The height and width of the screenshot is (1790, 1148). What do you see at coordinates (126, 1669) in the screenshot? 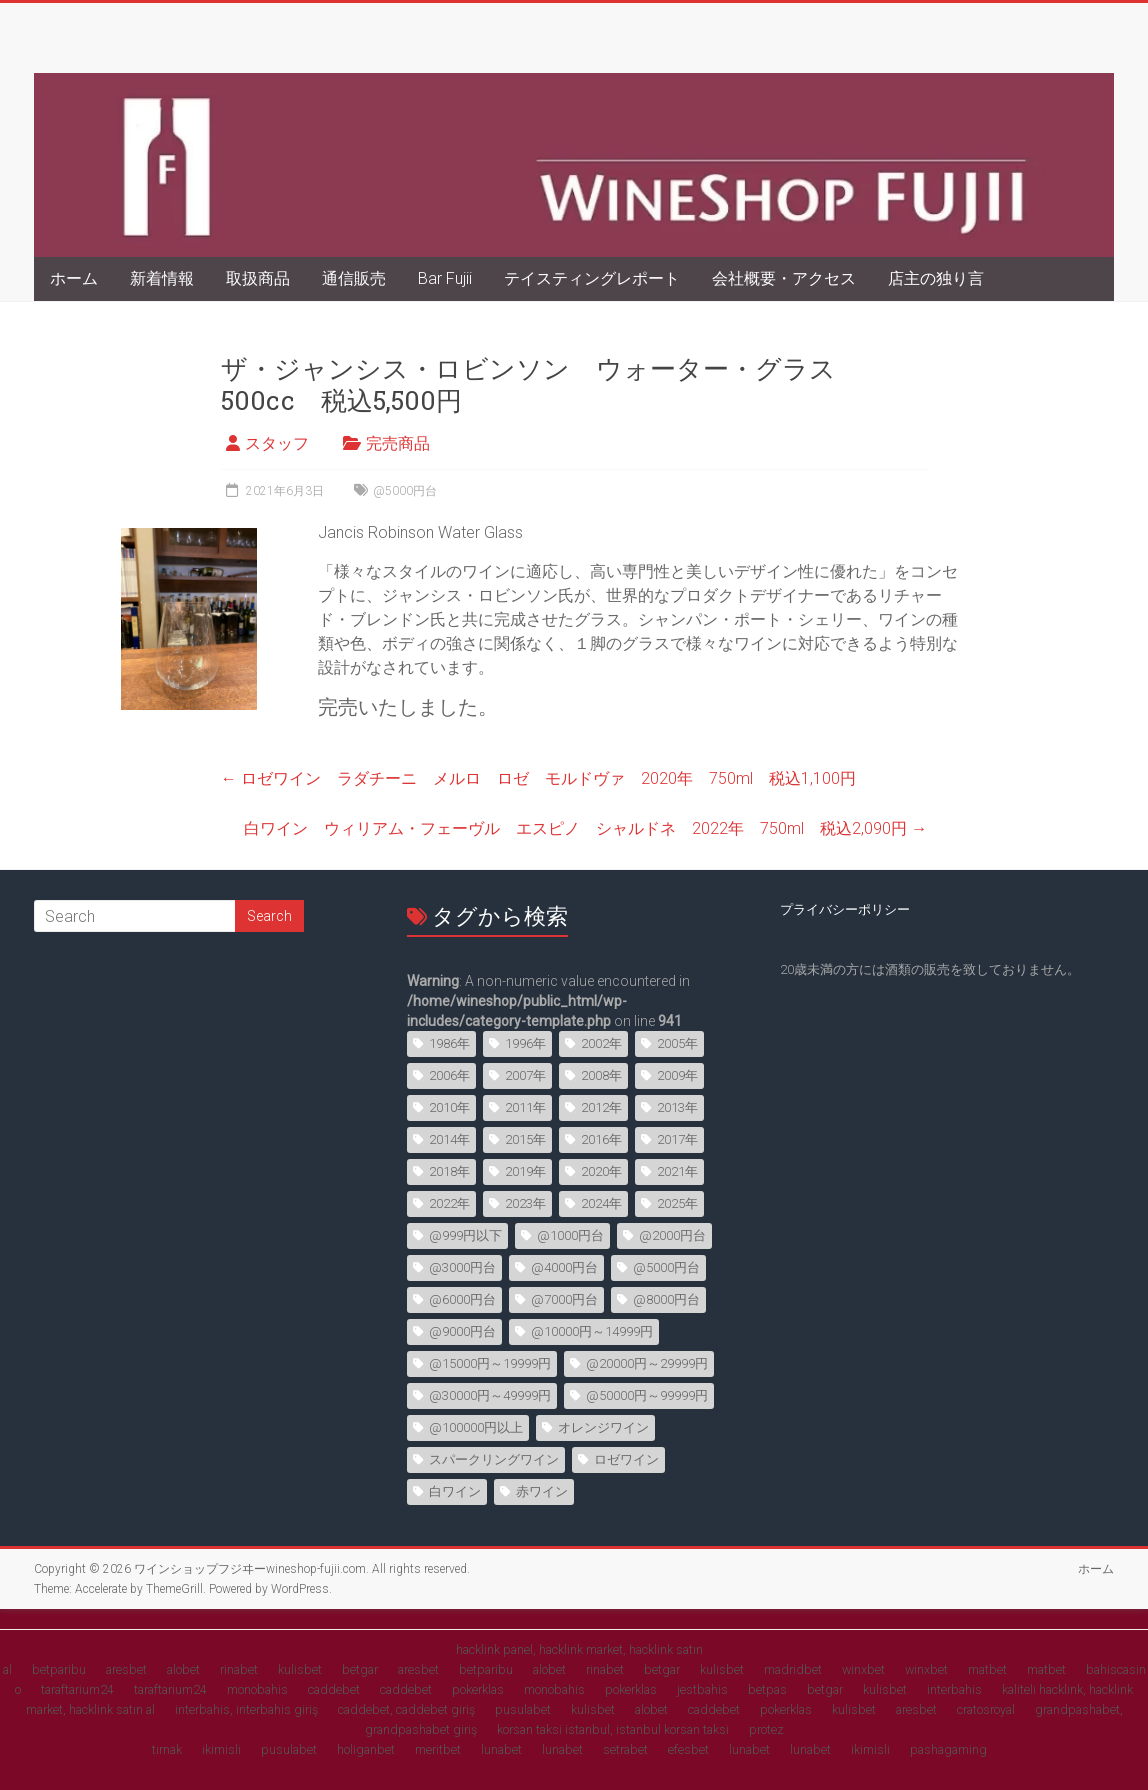
I see `aresbet` at bounding box center [126, 1669].